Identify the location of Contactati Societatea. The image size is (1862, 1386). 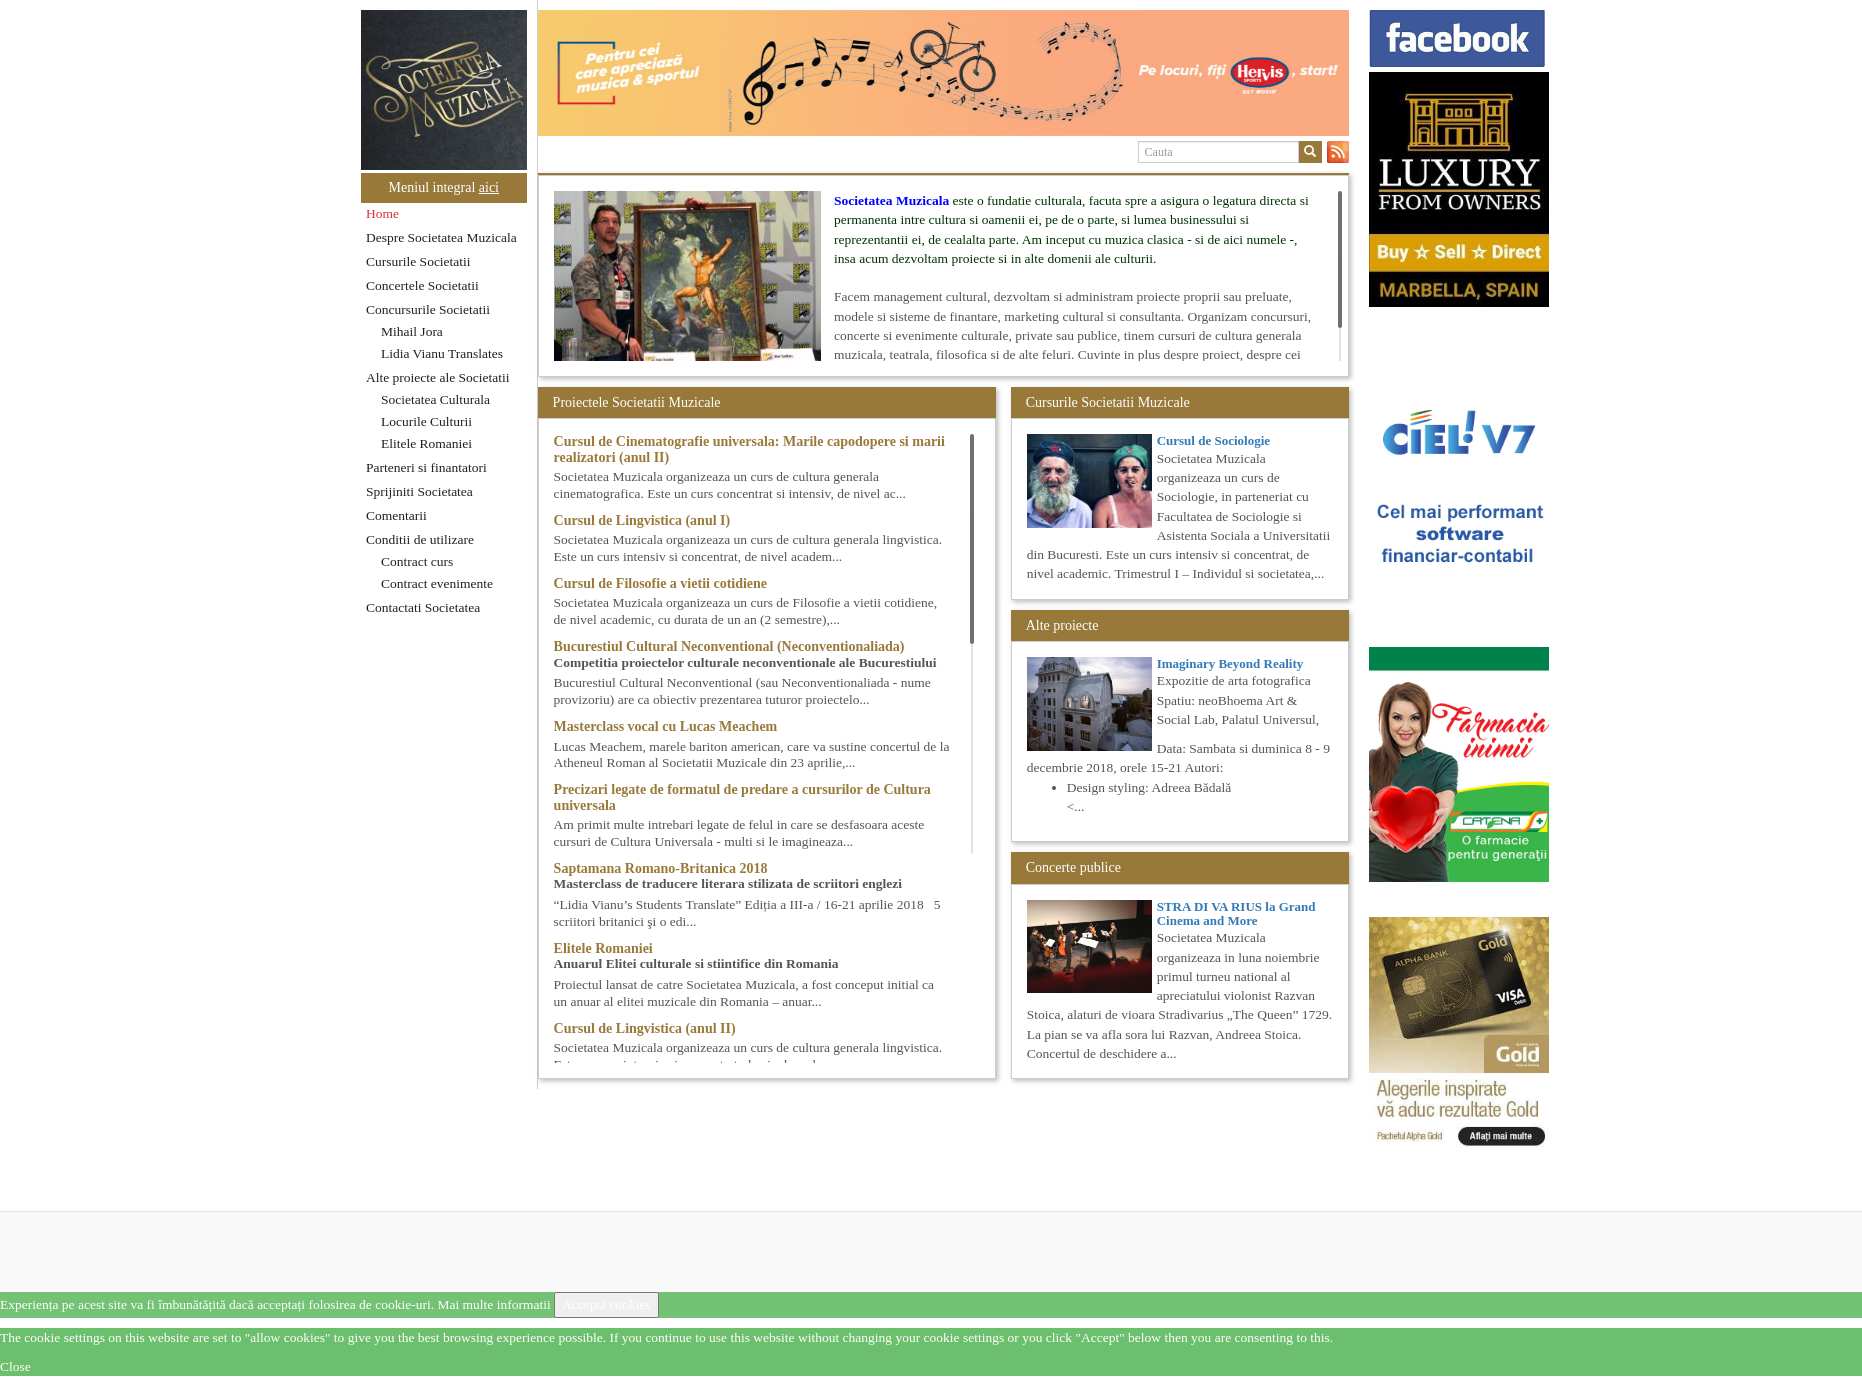
(423, 607).